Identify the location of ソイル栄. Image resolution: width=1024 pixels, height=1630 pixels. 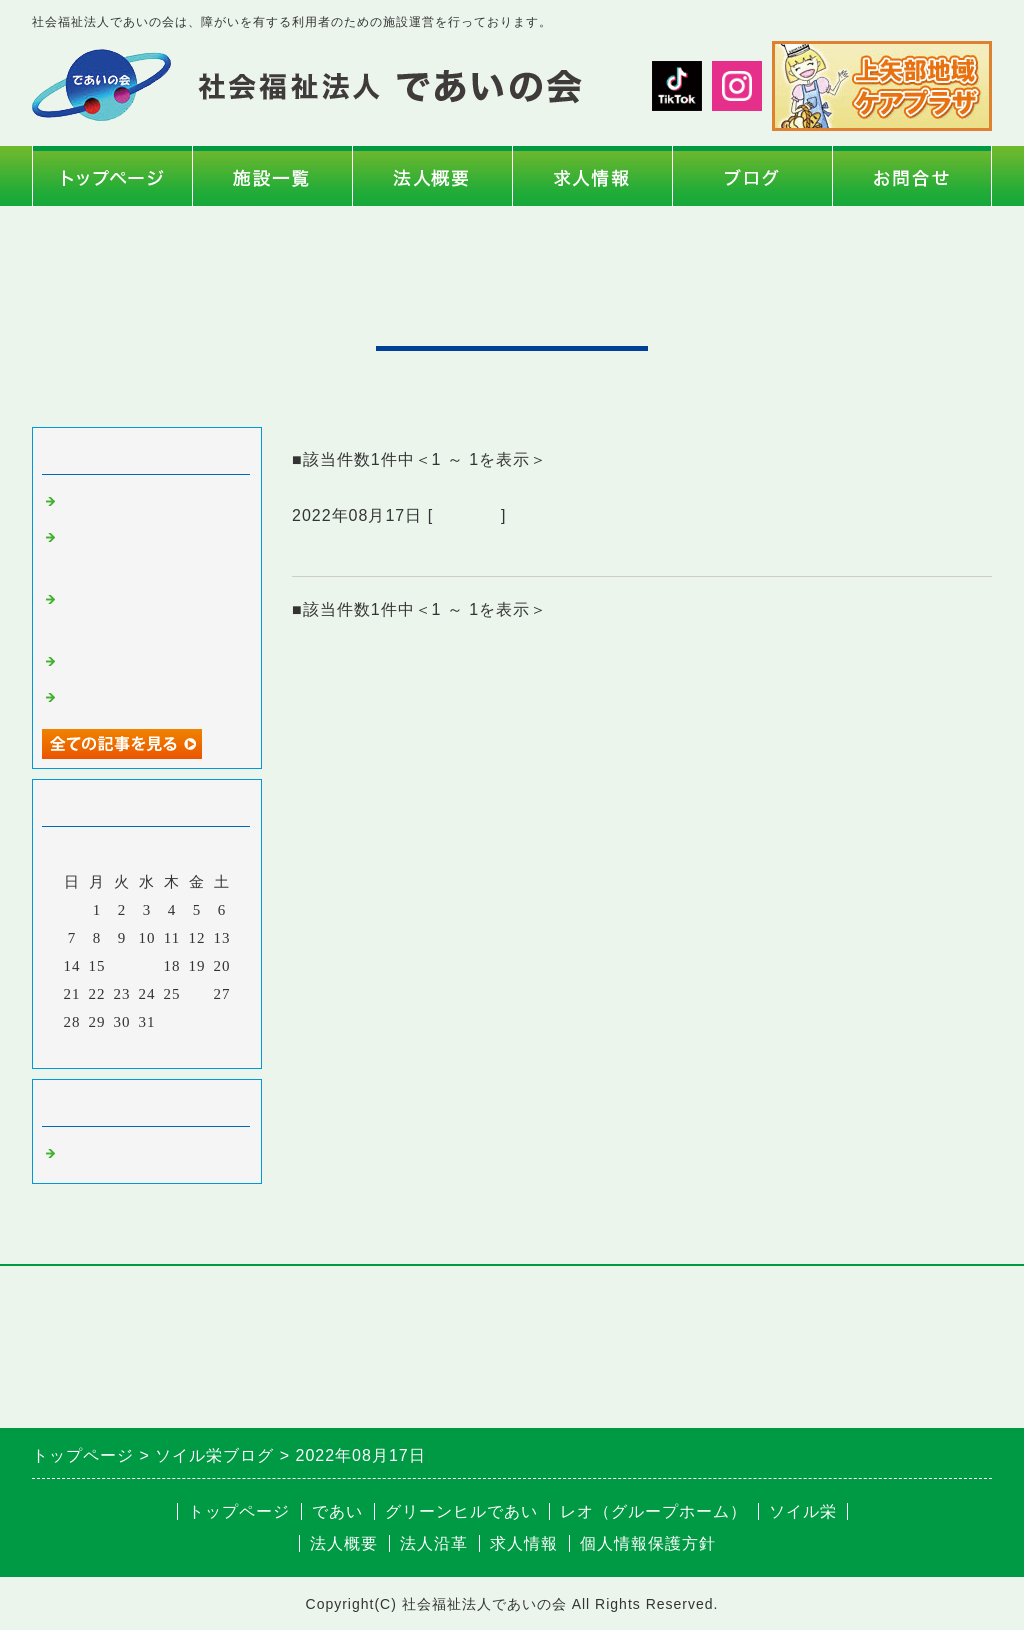
(467, 515).